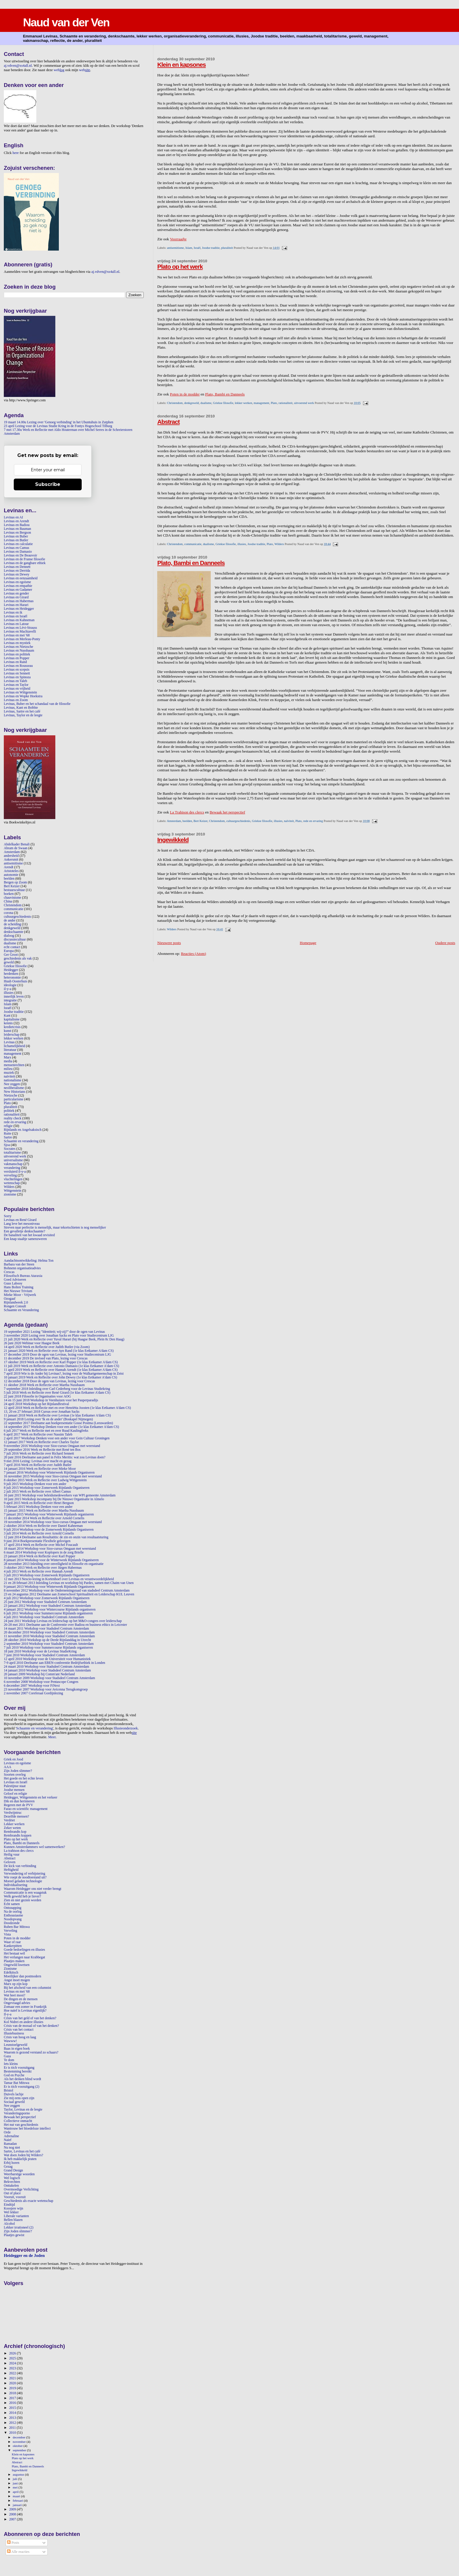  Describe the element at coordinates (12, 924) in the screenshot. I see `de scheiding` at that location.